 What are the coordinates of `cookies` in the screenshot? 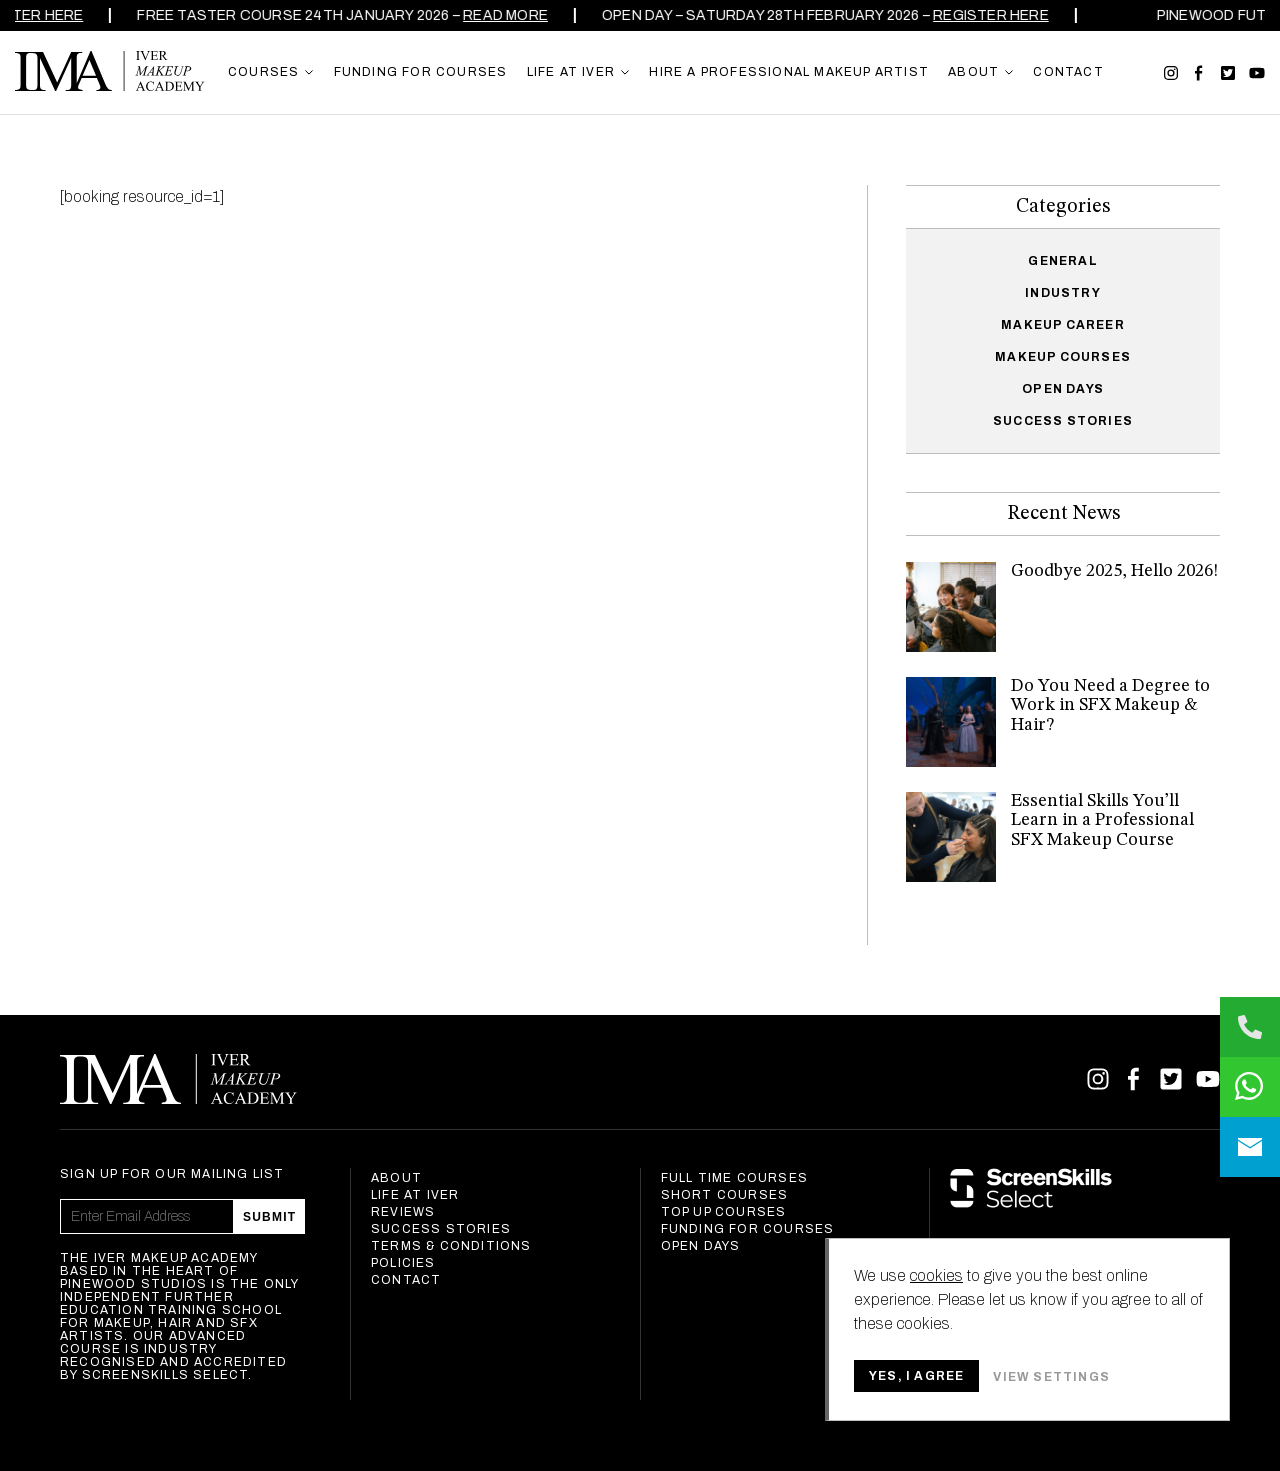 It's located at (936, 1275).